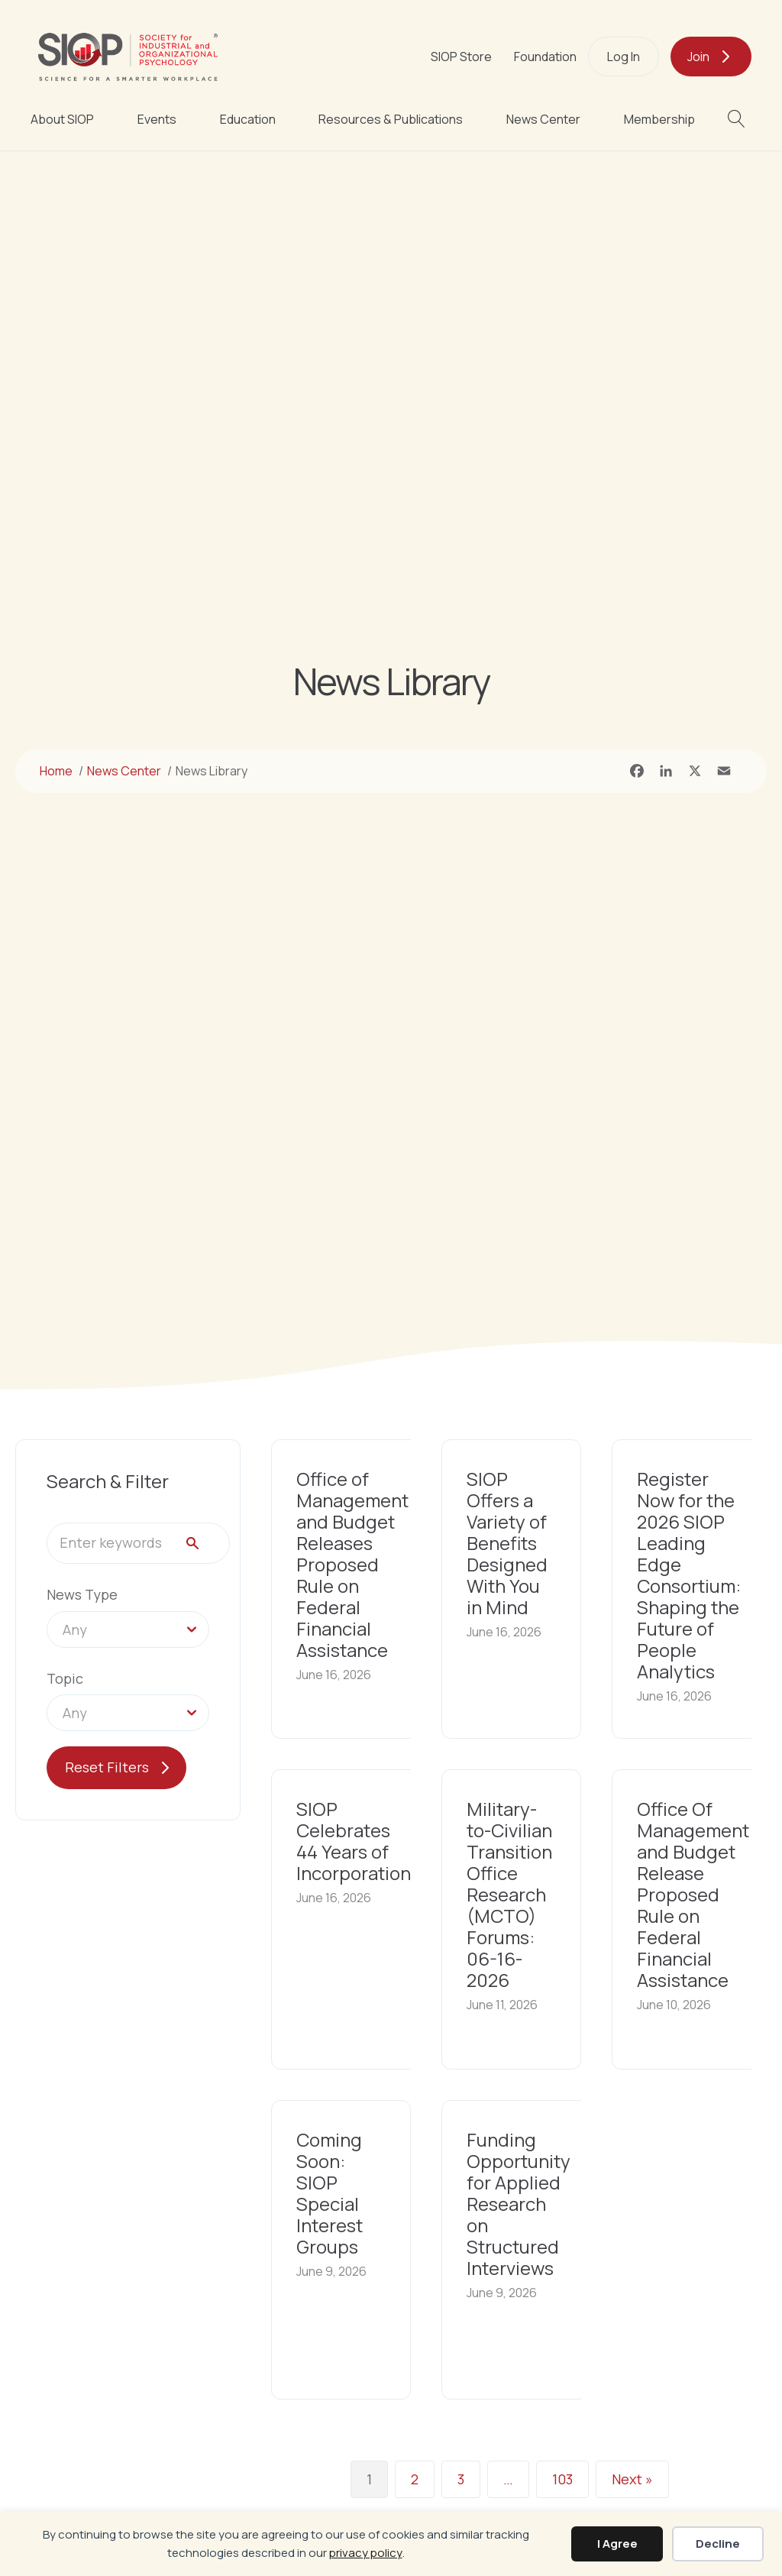 The image size is (782, 2576). What do you see at coordinates (352, 1564) in the screenshot?
I see `Office of Management and Budget Releases Proposed Rule on Federal Financial Assistance` at bounding box center [352, 1564].